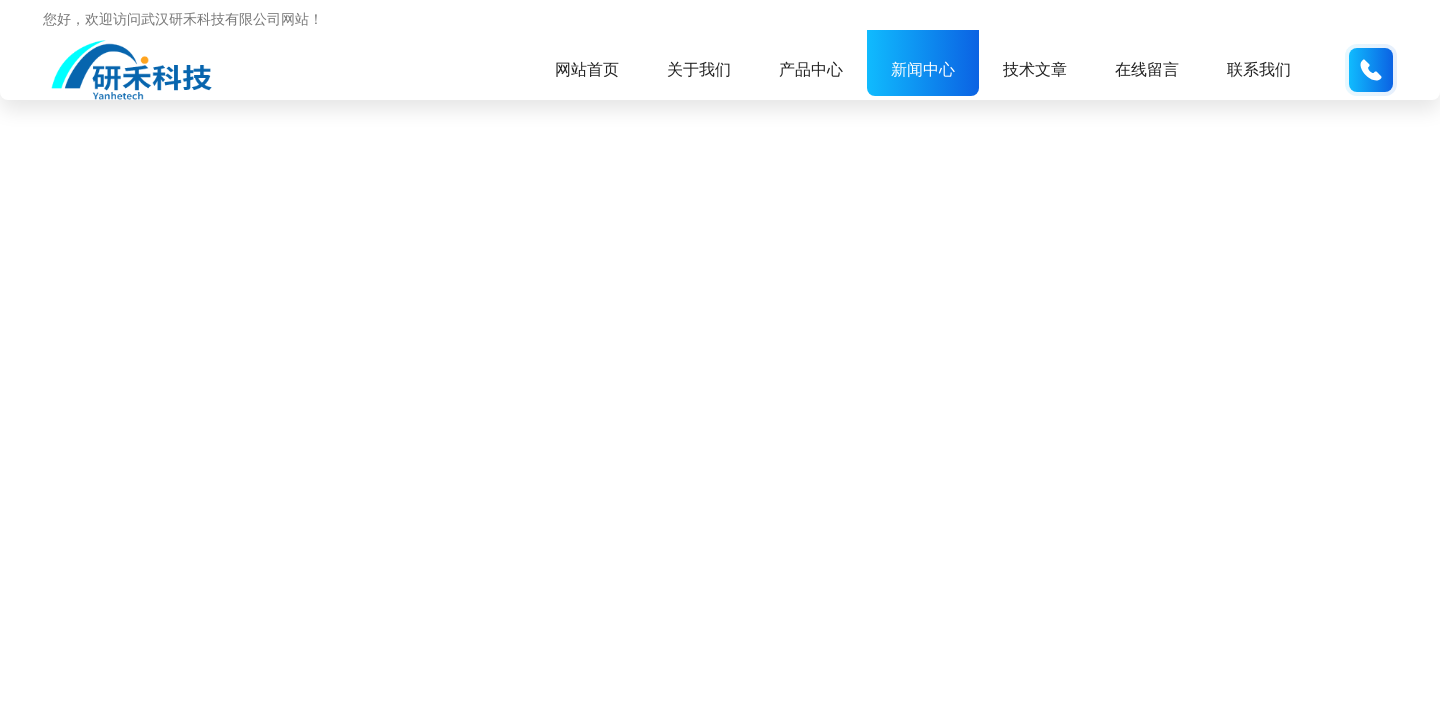 This screenshot has width=1440, height=720. I want to click on 在线留言, so click(1147, 69).